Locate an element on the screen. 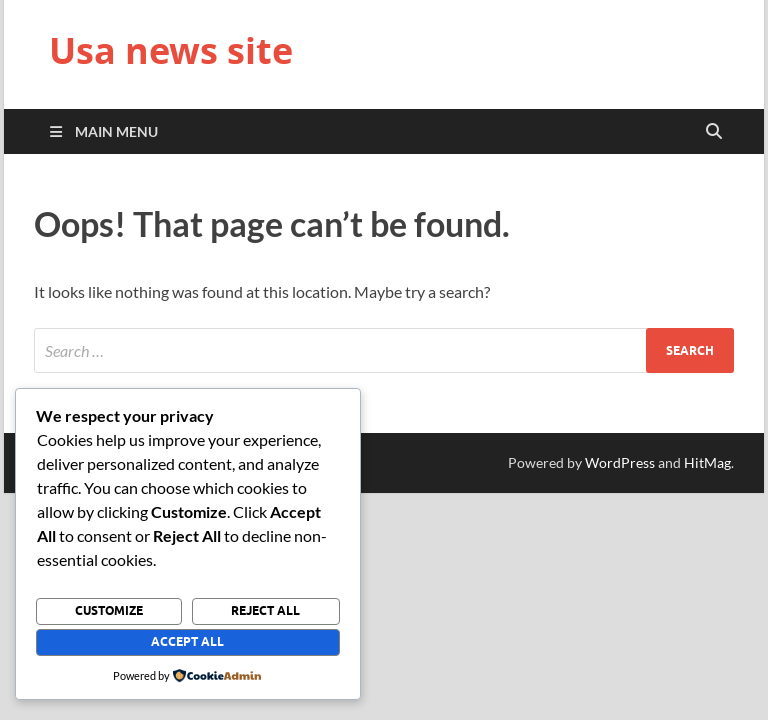 The image size is (768, 720). Reject All is located at coordinates (265, 610).